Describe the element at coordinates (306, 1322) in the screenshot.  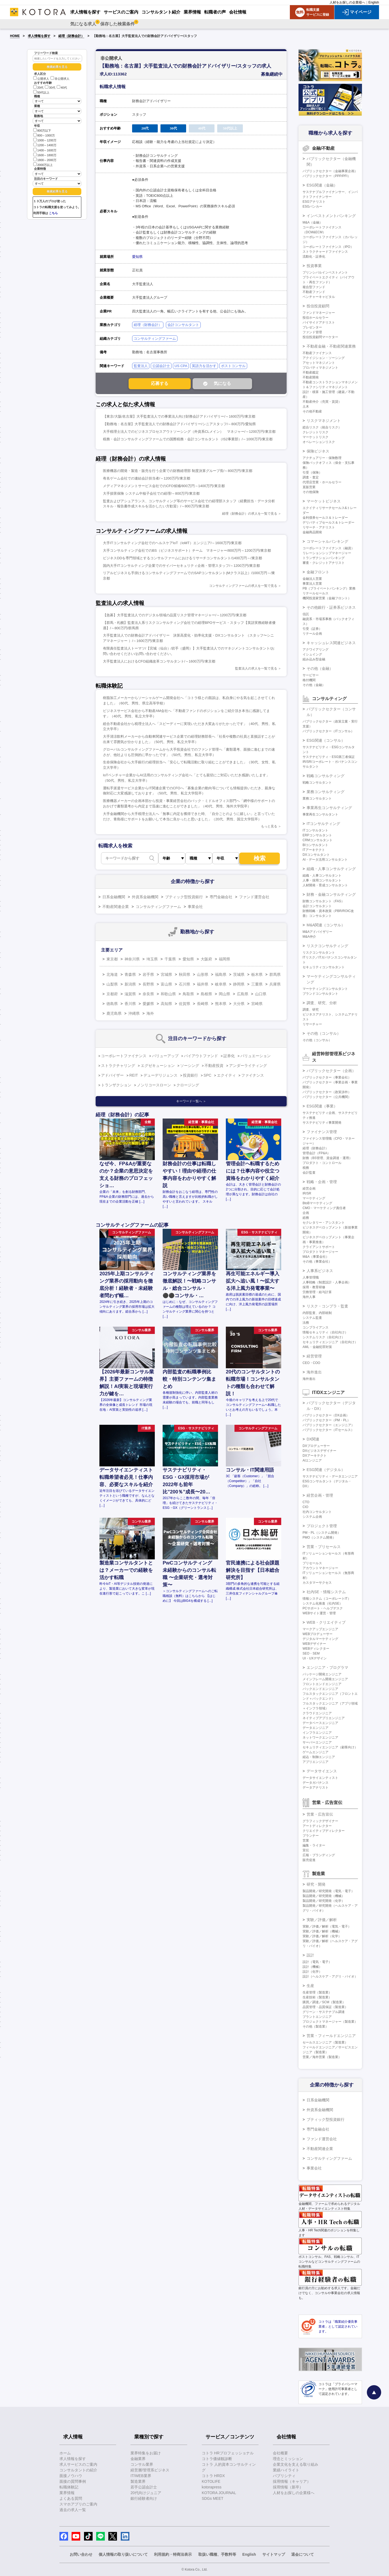
I see `法務` at that location.